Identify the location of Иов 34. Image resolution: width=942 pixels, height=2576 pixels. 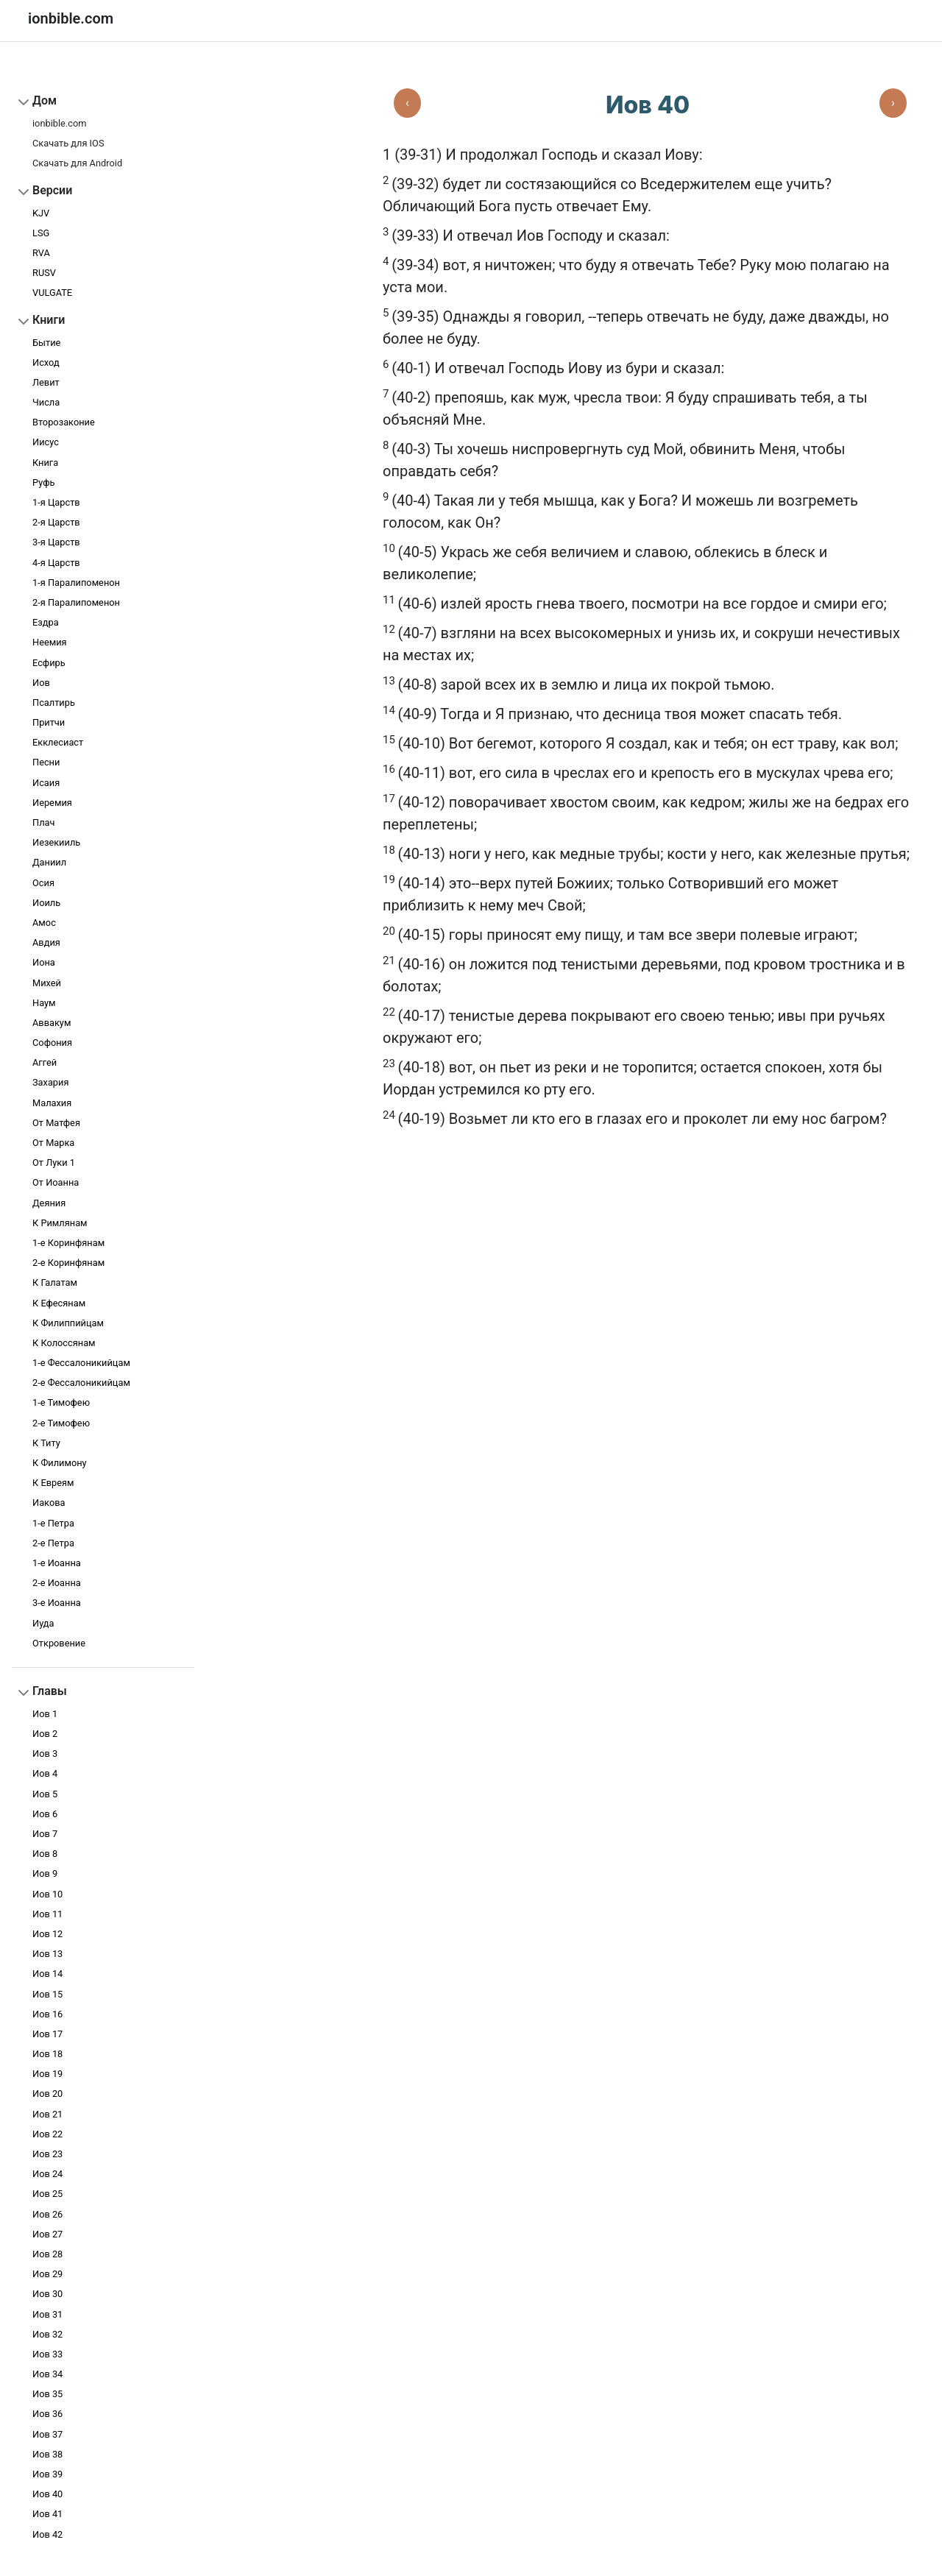
(47, 2373).